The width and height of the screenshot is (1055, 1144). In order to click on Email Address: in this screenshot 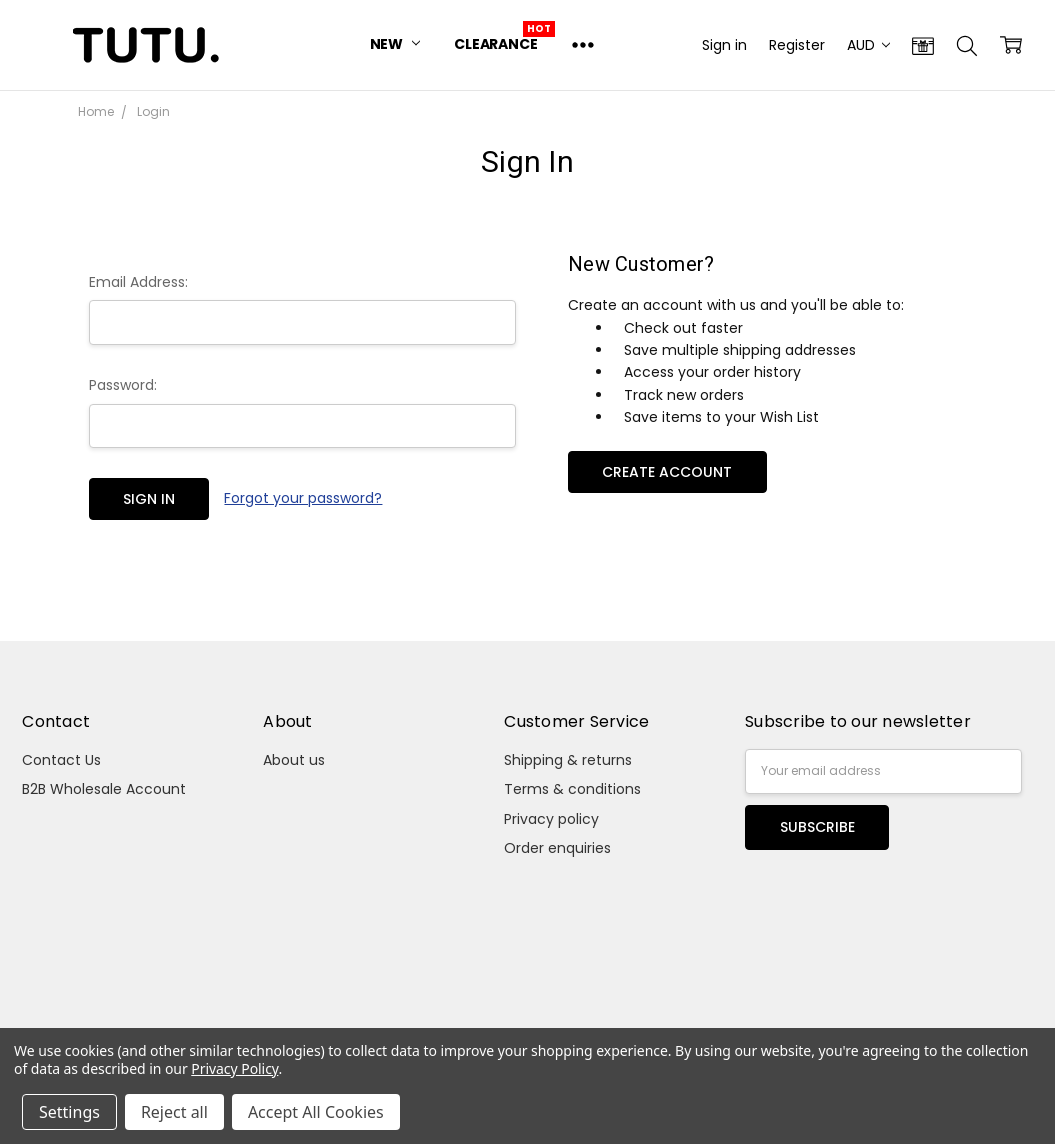, I will do `click(138, 282)`.